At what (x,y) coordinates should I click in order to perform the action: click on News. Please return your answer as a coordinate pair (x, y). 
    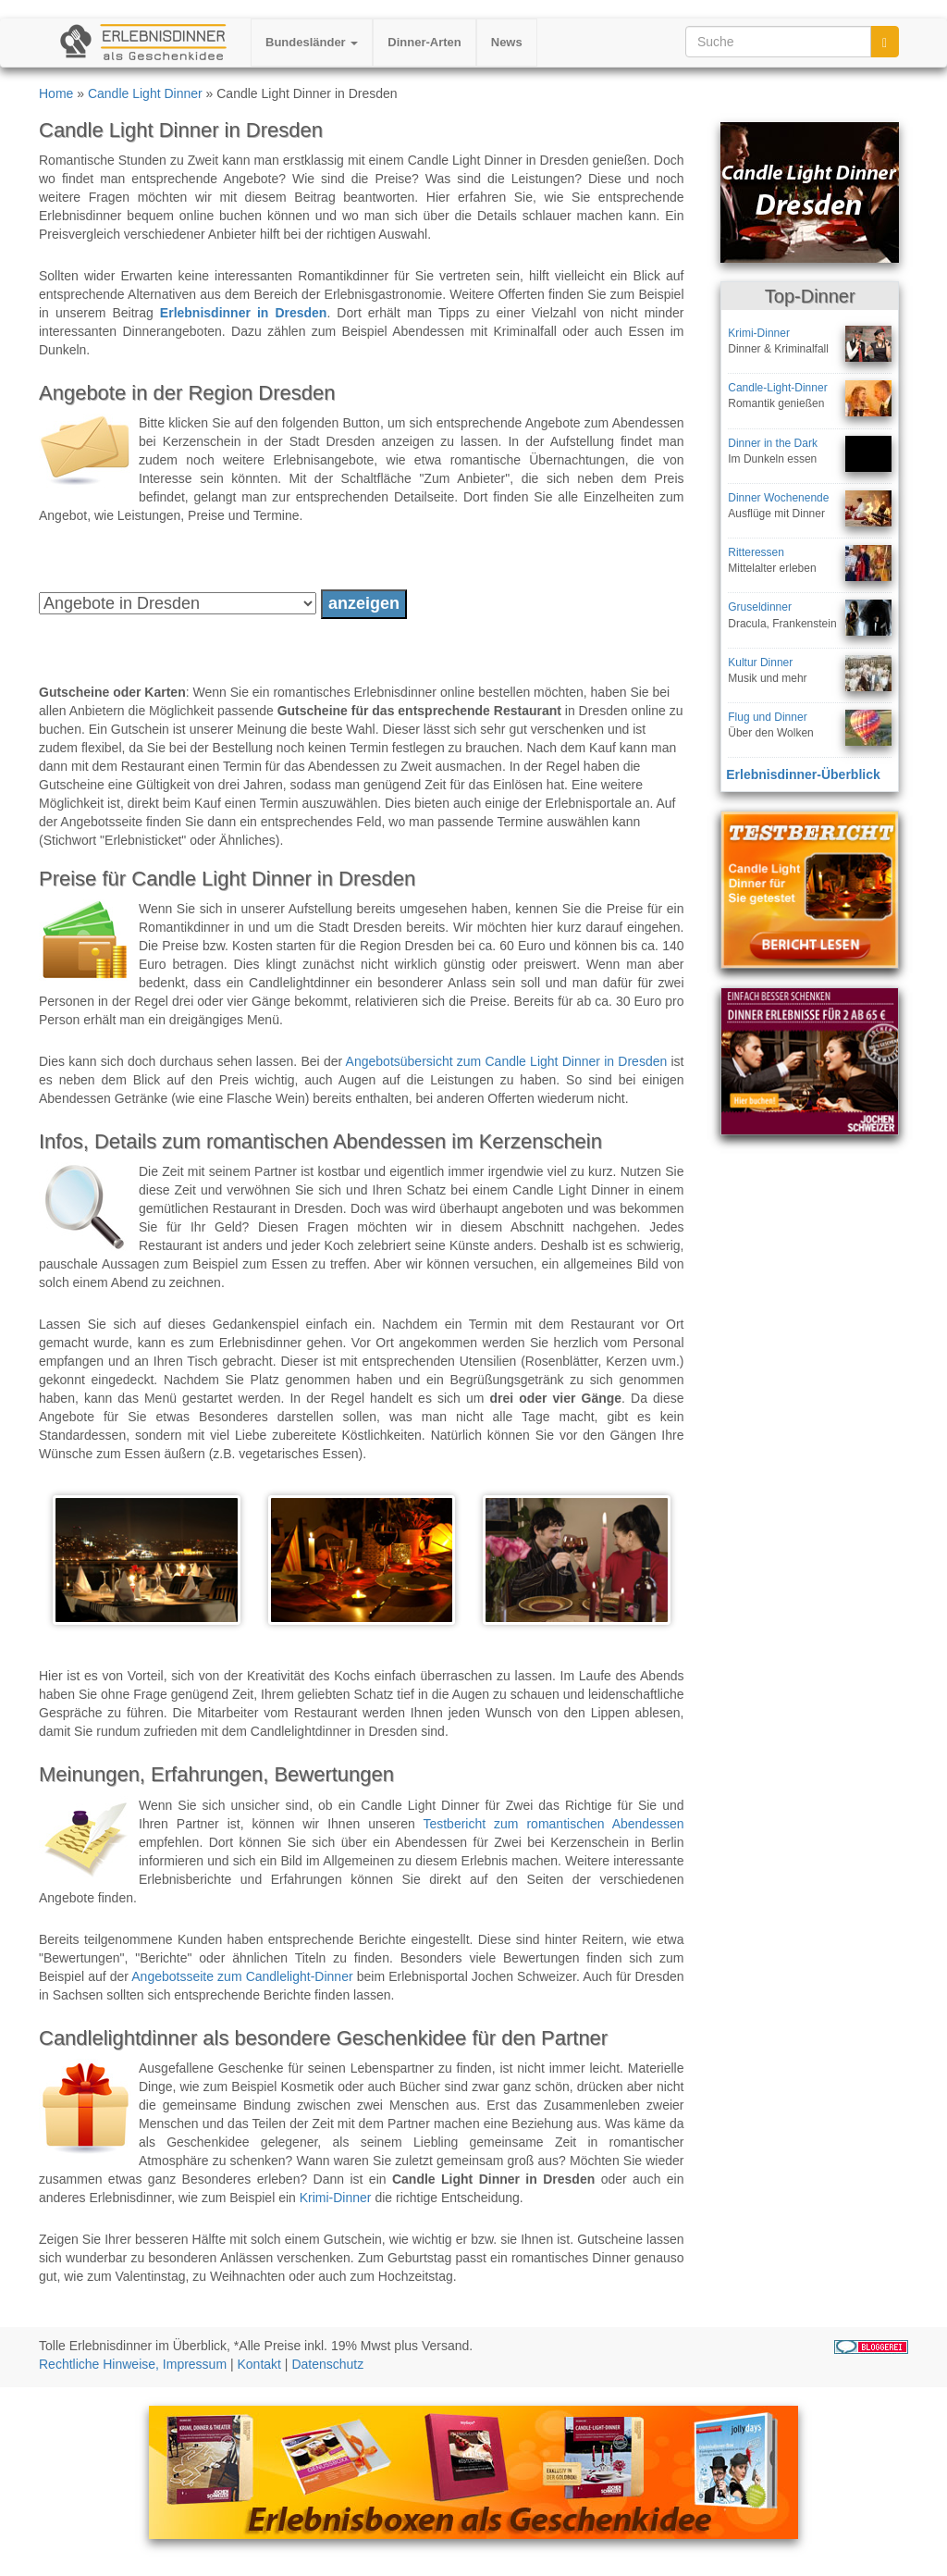
    Looking at the image, I should click on (507, 42).